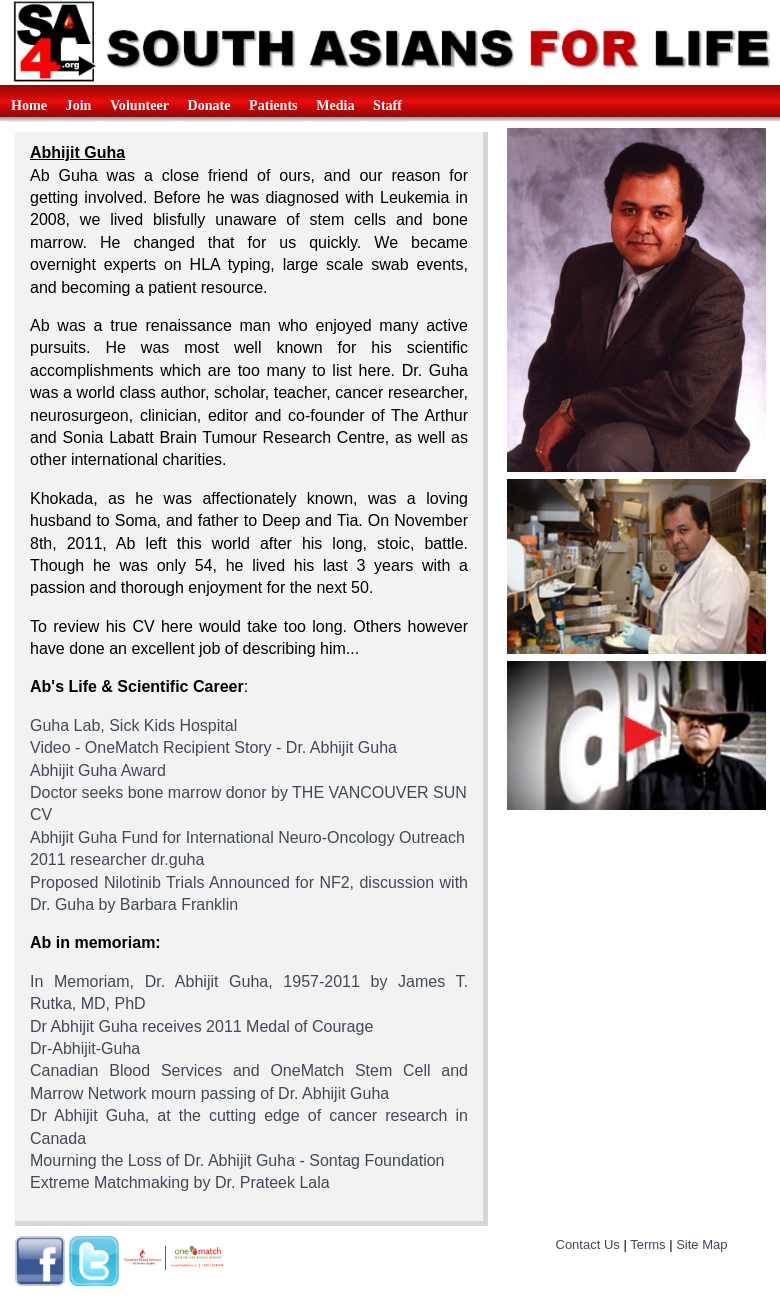 This screenshot has width=780, height=1314. Describe the element at coordinates (180, 1182) in the screenshot. I see `Extreme Matchmaking by Dr. Prateek Lala` at that location.